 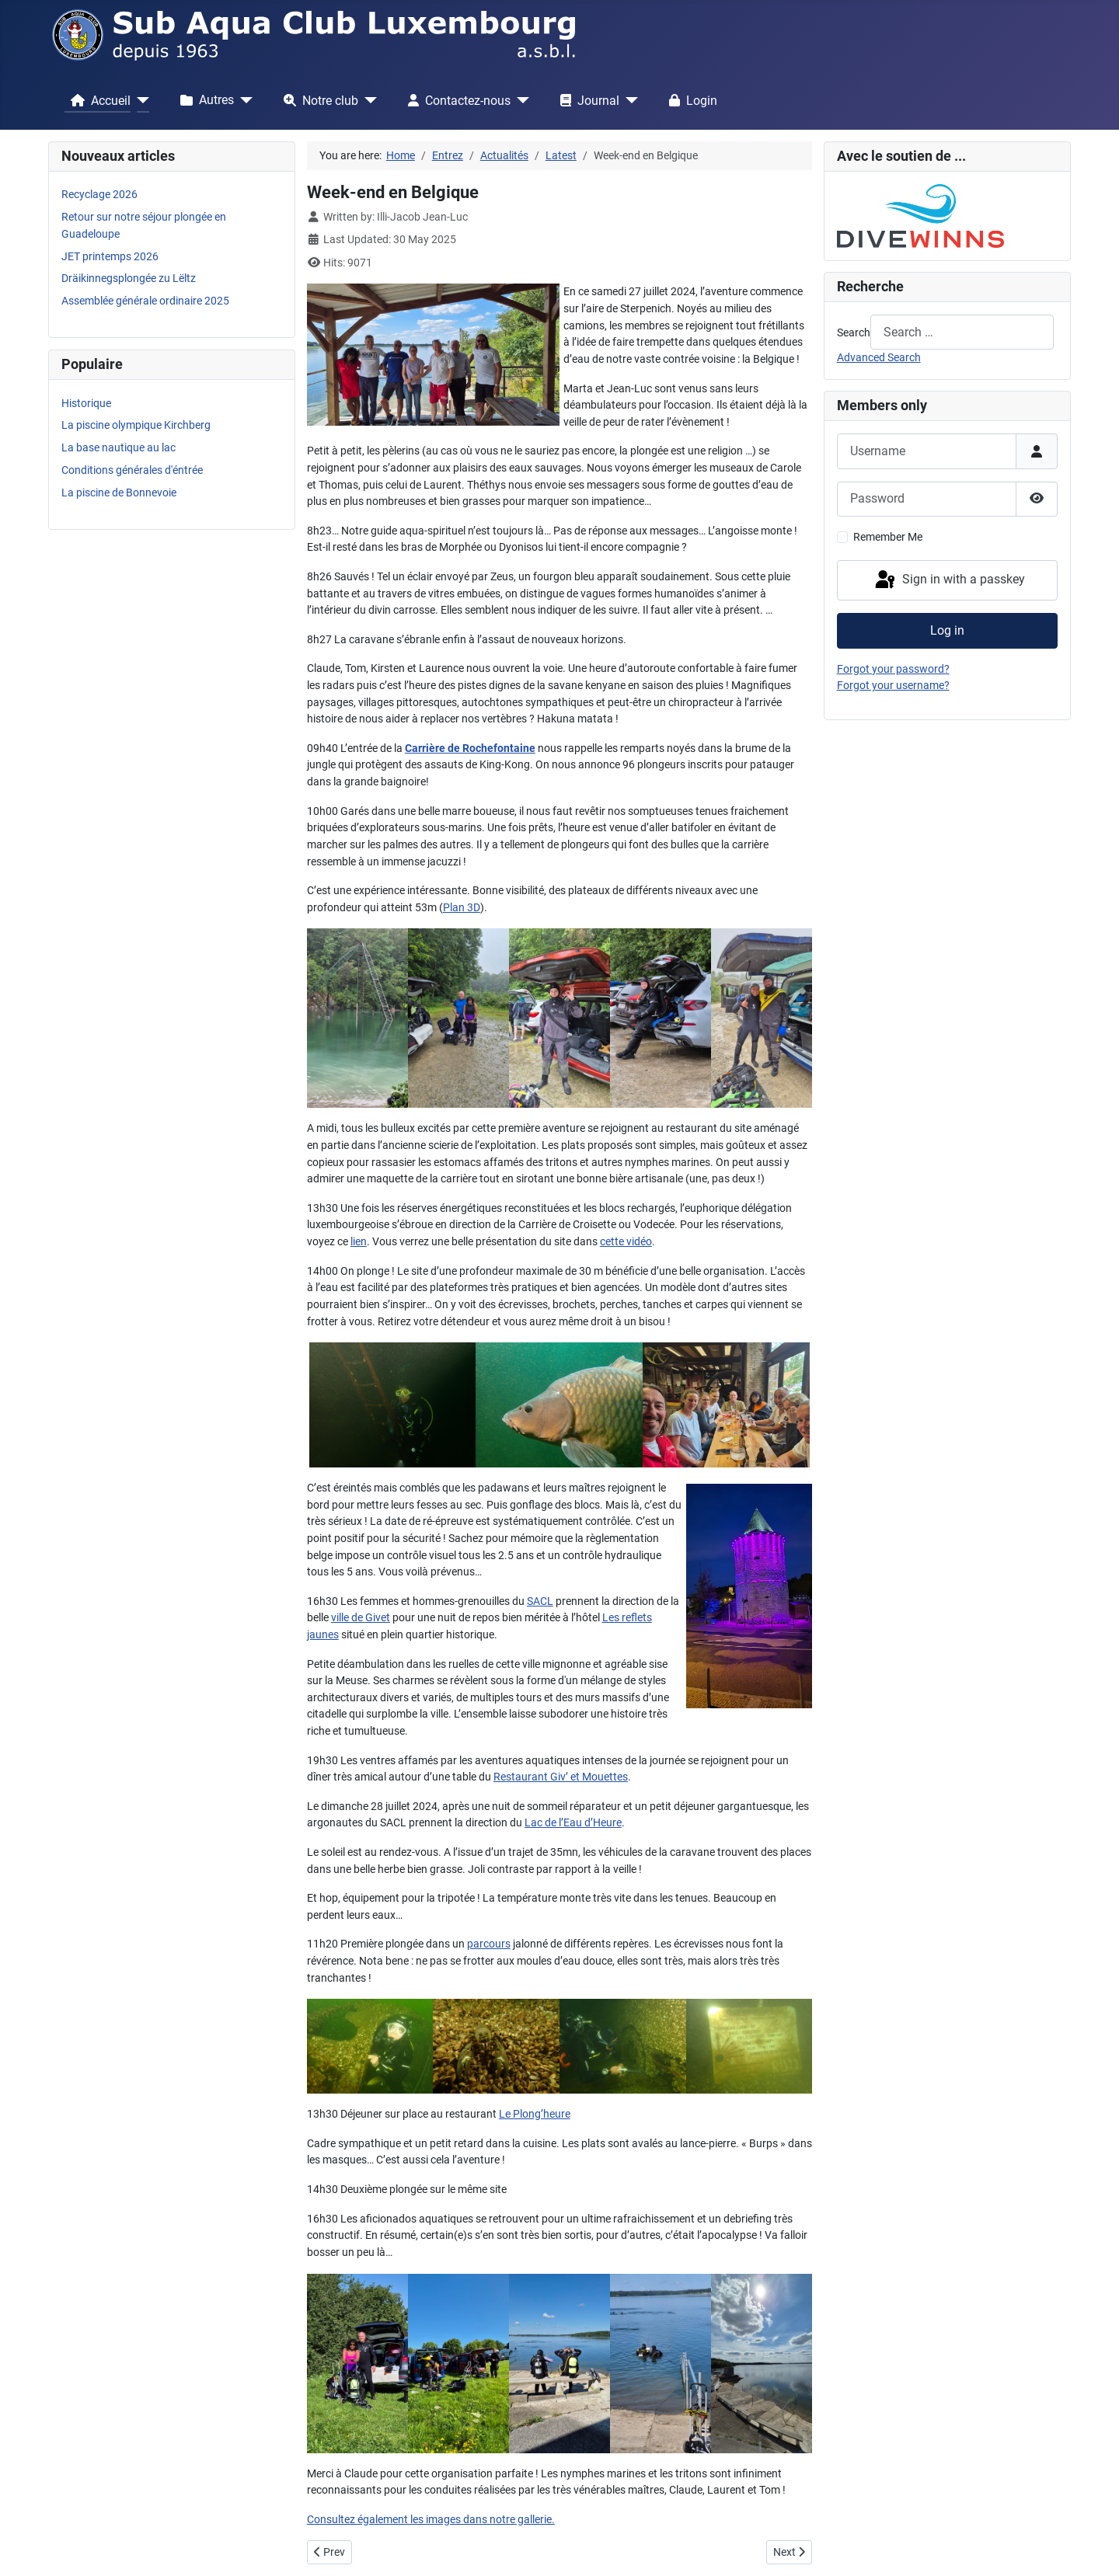 I want to click on [Contactez-nous], so click(x=520, y=100).